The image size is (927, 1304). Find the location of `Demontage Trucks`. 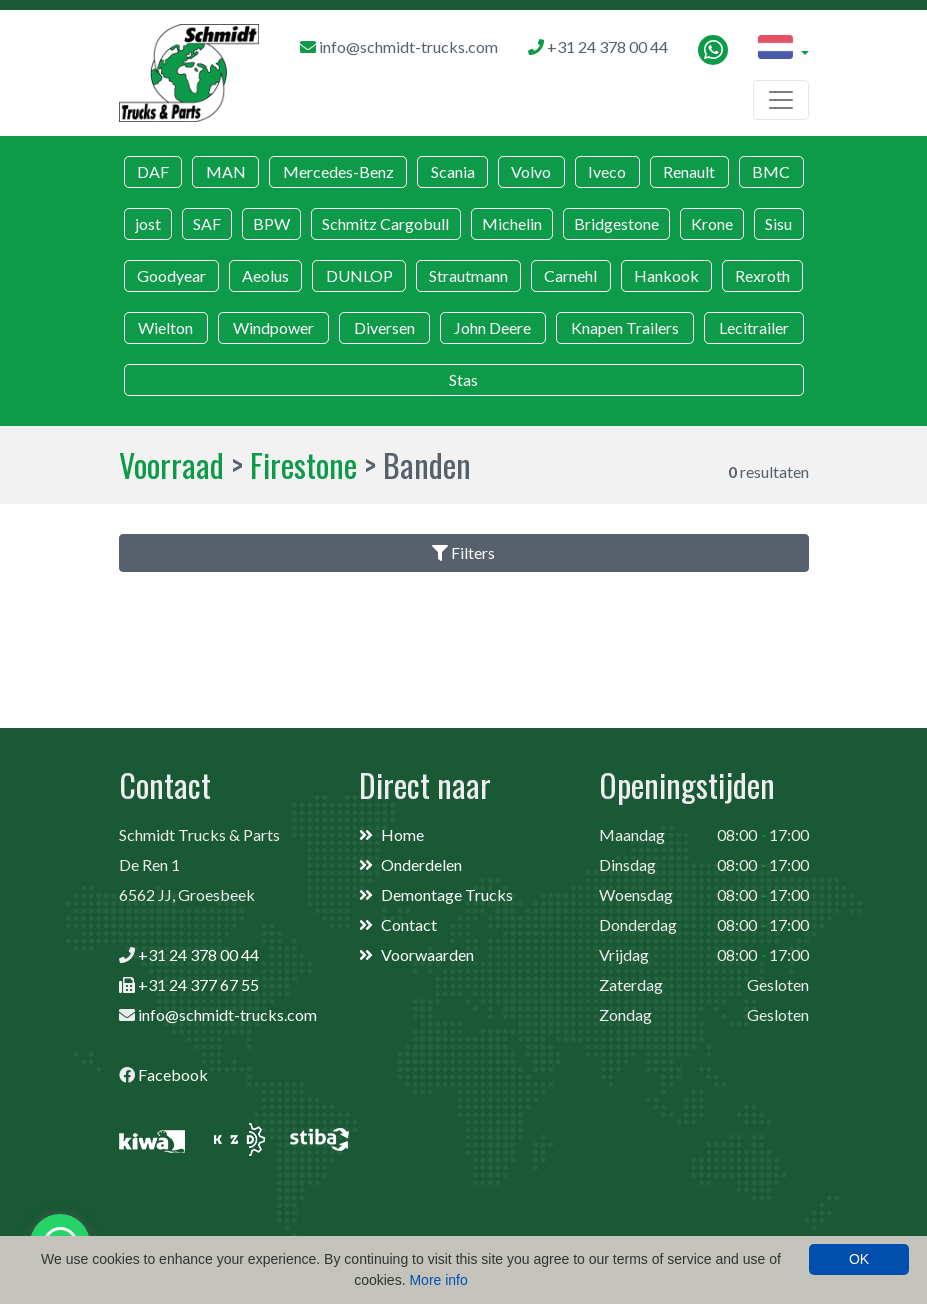

Demontage Trucks is located at coordinates (447, 894).